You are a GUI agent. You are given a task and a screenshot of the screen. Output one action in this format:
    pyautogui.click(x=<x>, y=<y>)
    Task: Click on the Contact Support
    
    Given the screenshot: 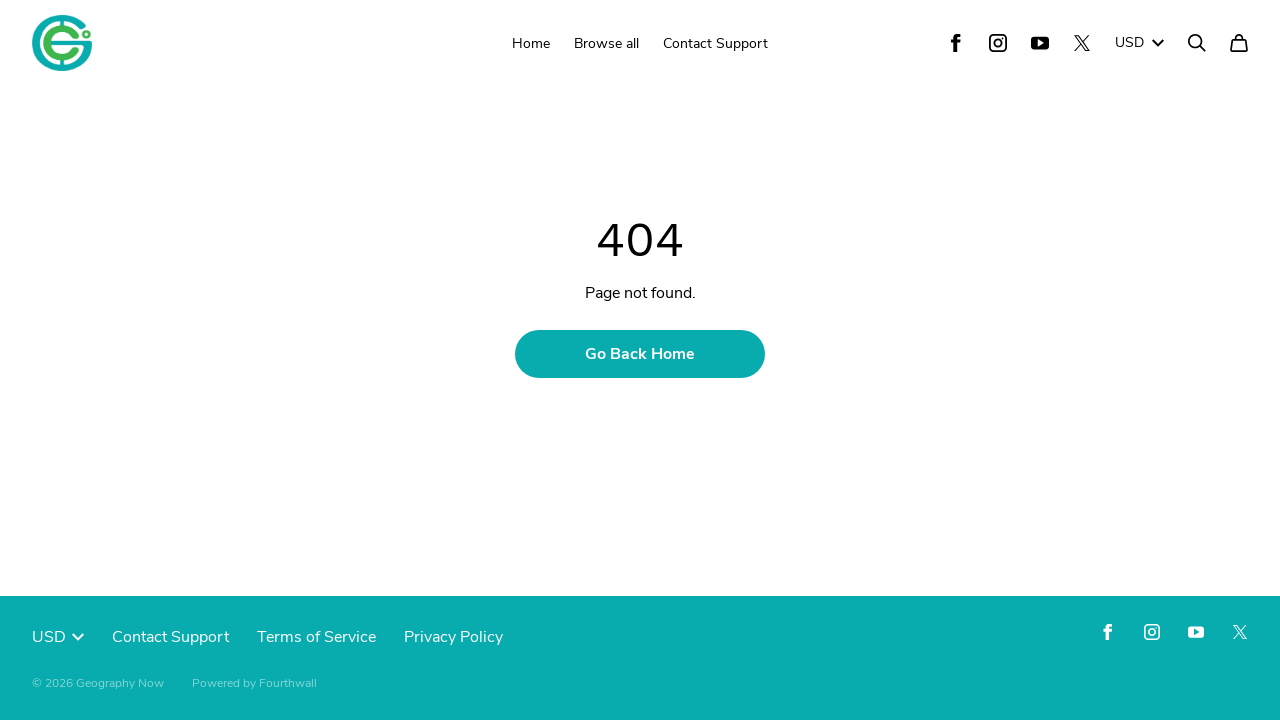 What is the action you would take?
    pyautogui.click(x=715, y=43)
    